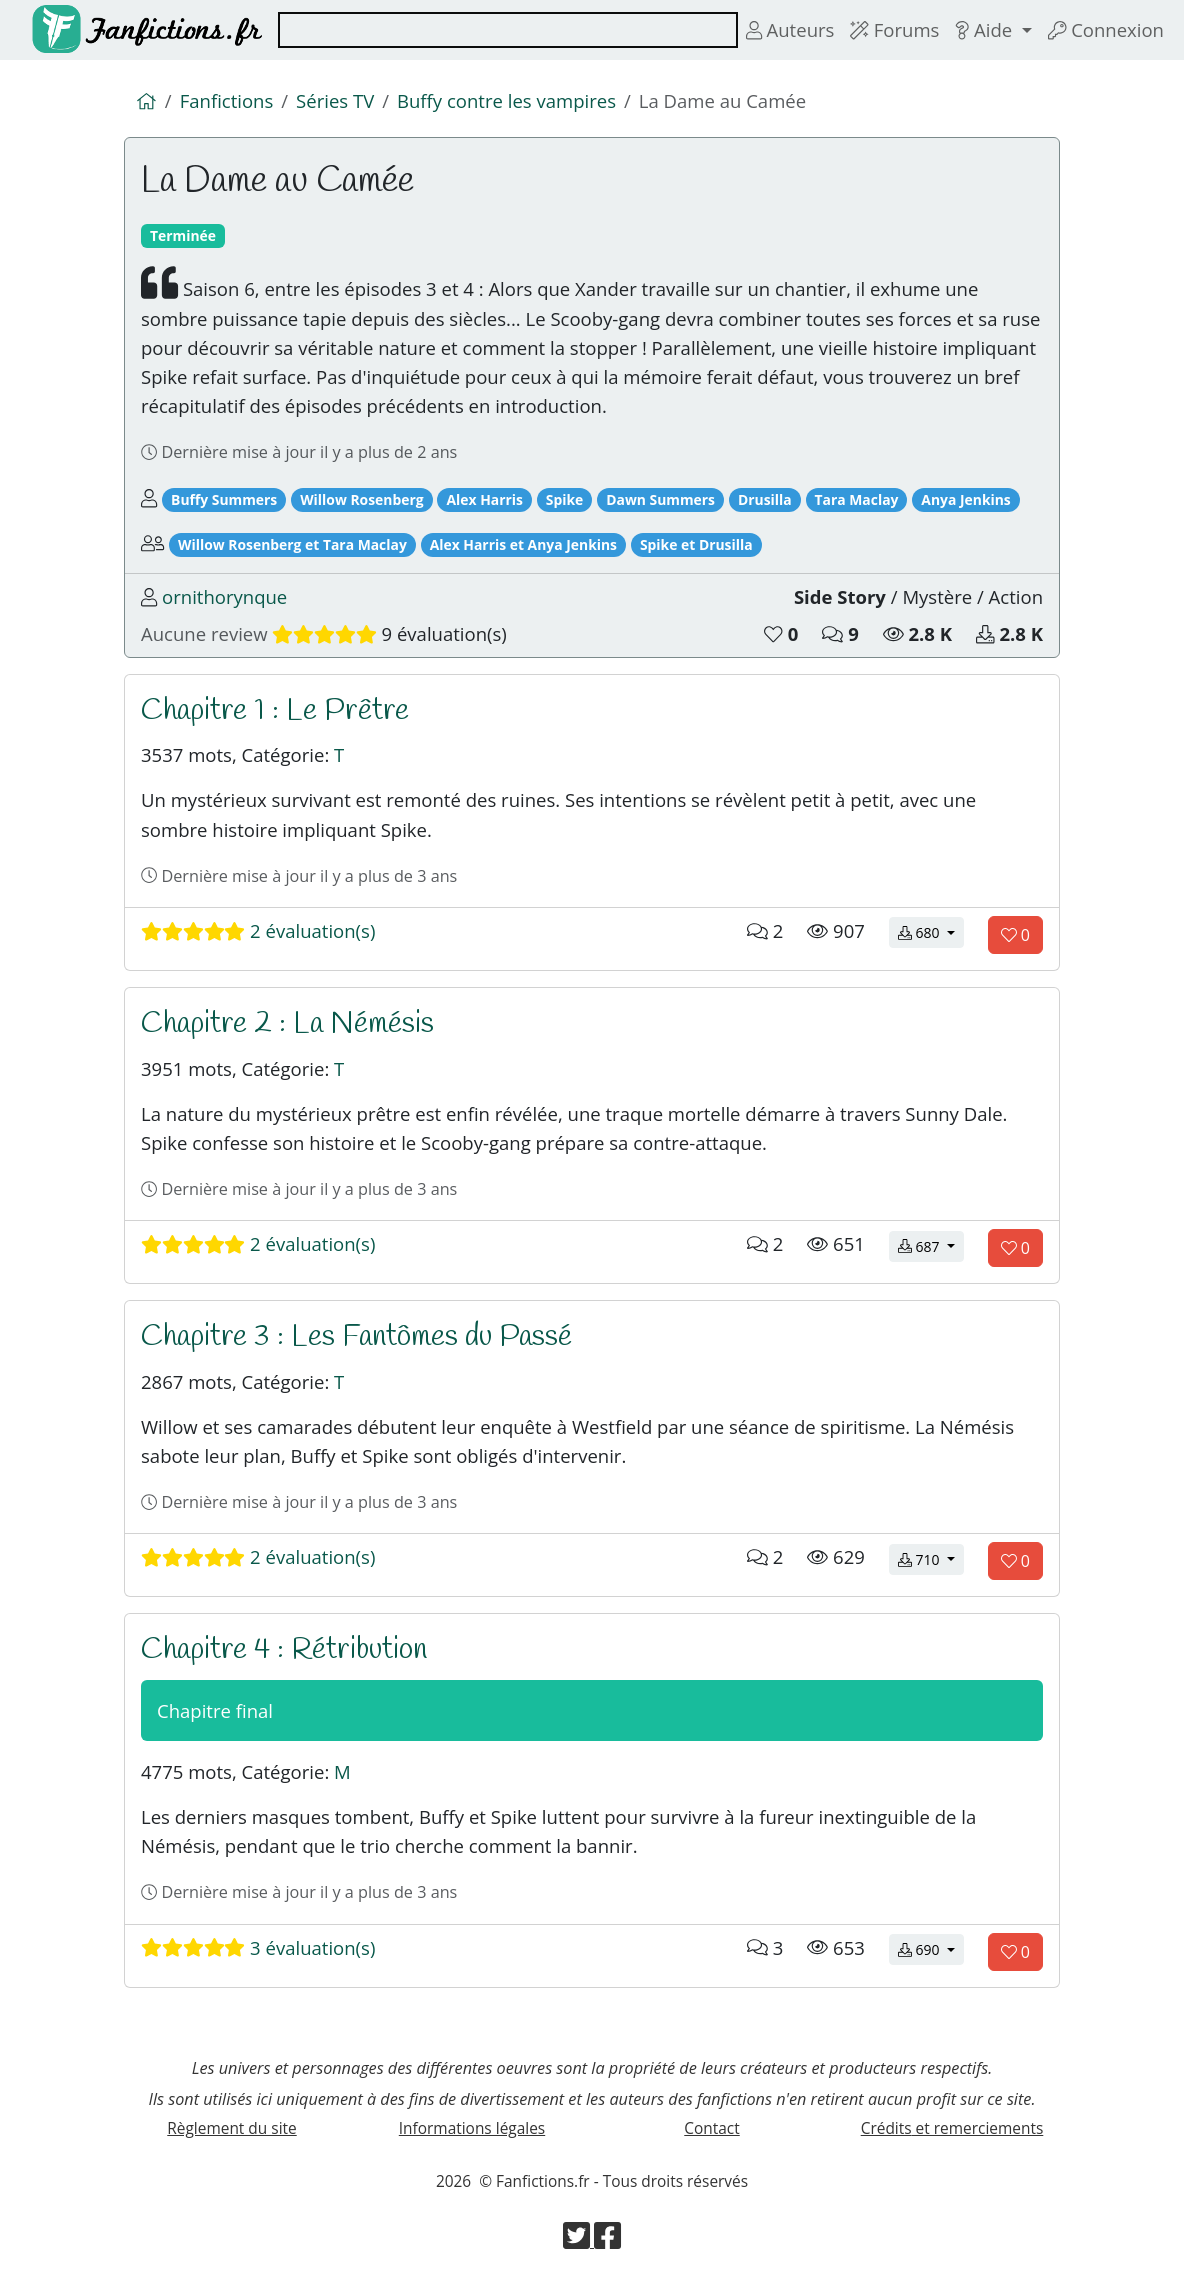 The image size is (1184, 2280). I want to click on Chapitre 1 : Le Prêtre, so click(275, 711).